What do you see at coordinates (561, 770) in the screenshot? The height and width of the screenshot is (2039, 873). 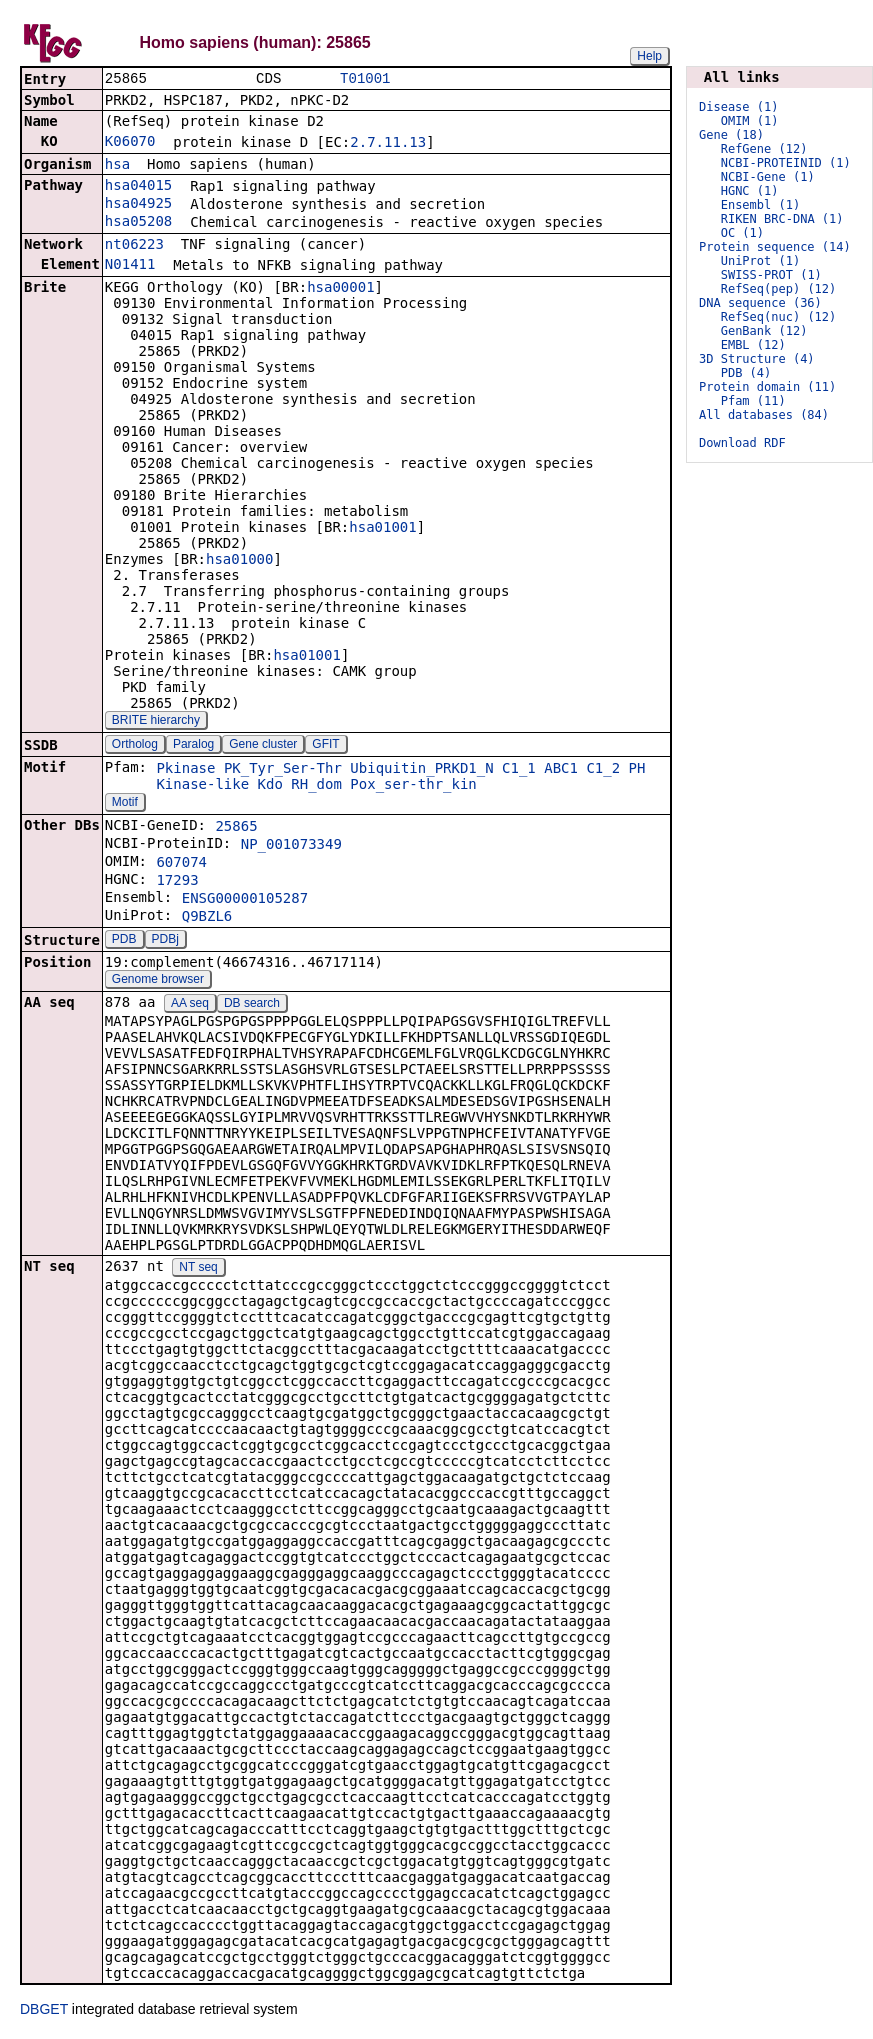 I see `ABC1` at bounding box center [561, 770].